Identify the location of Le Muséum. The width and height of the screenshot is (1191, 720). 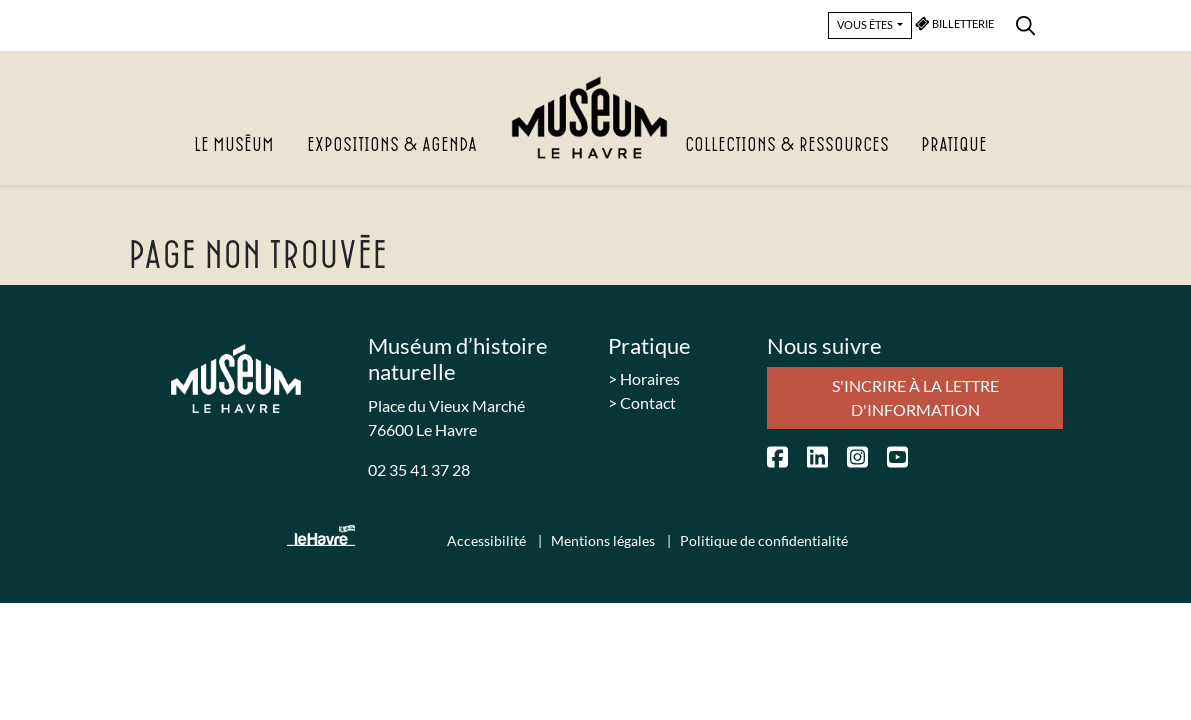
(234, 145).